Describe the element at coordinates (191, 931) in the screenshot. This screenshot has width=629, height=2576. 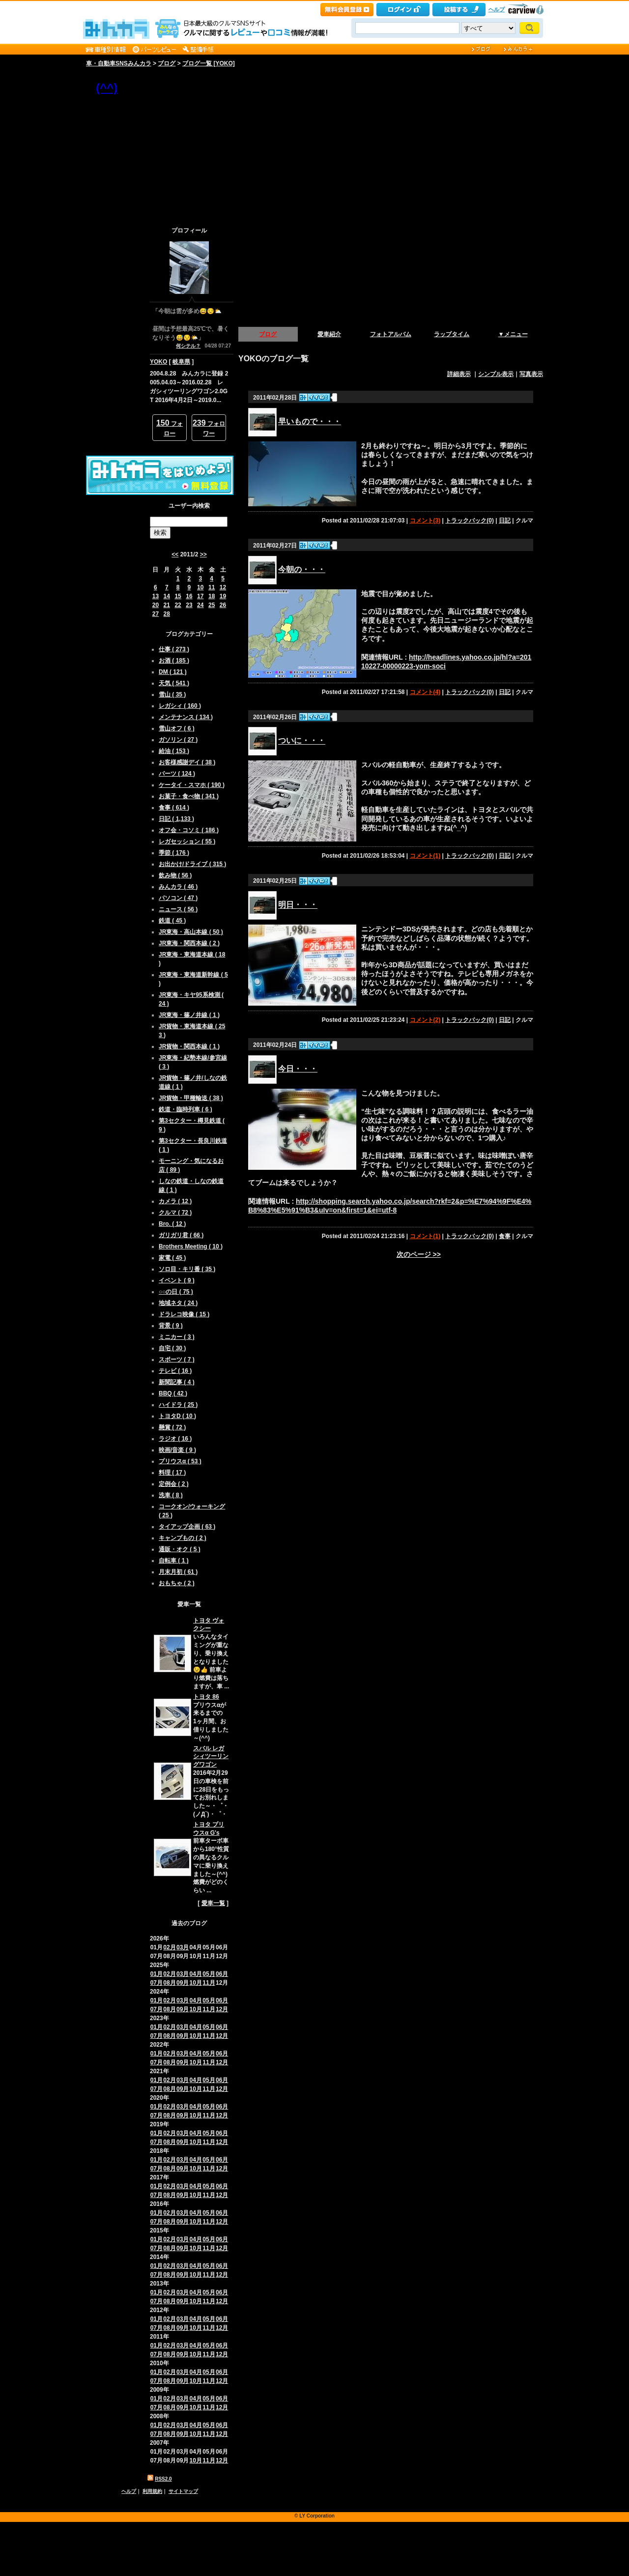
I see `JR東海・高山本線 ( 50 )` at that location.